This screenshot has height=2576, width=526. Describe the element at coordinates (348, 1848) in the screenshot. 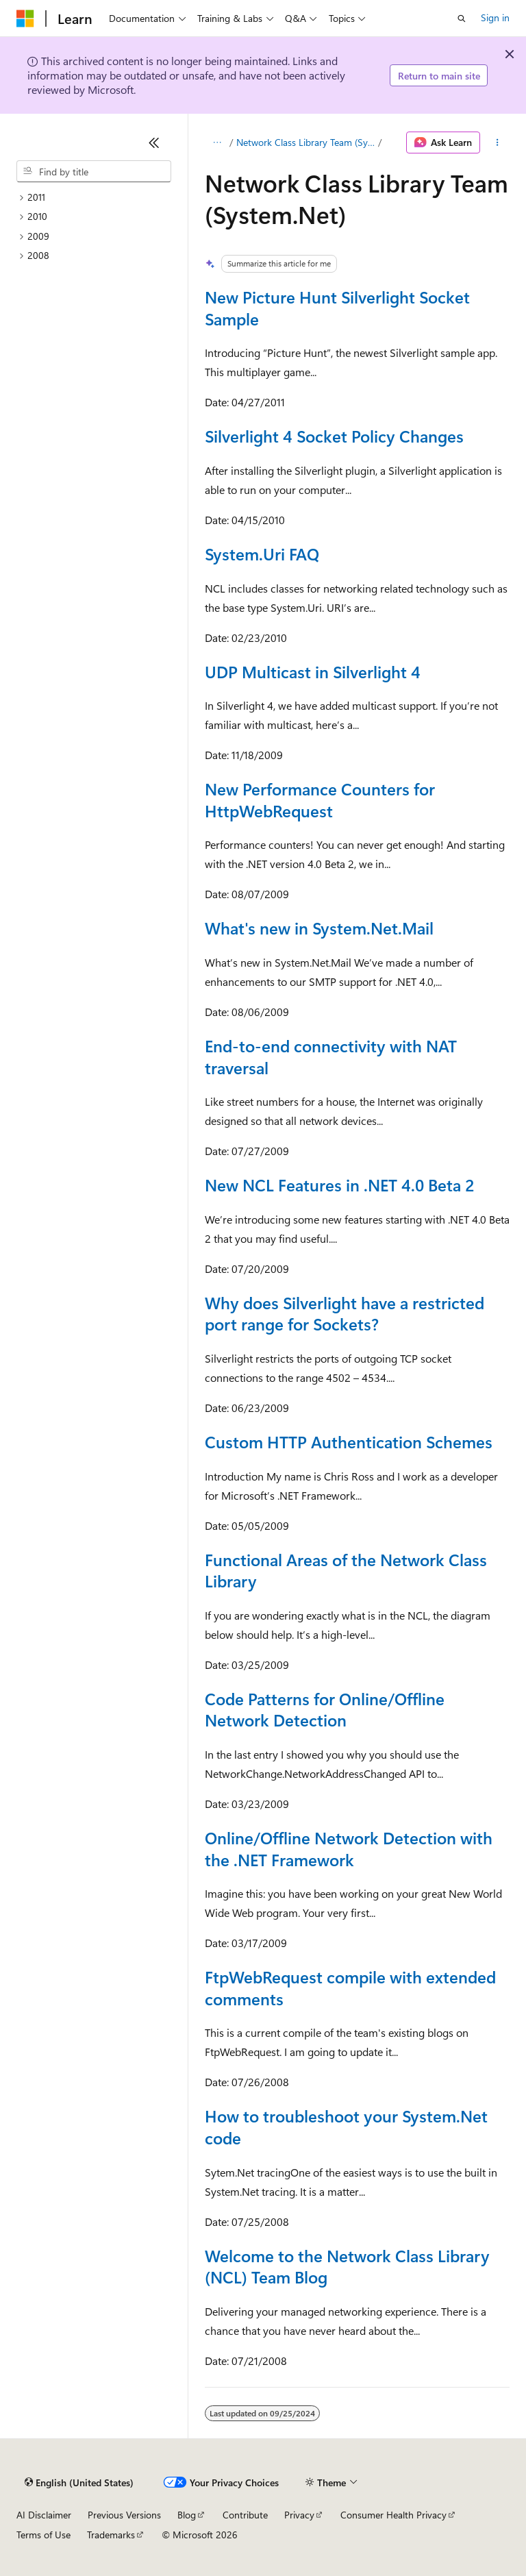

I see `Online/Offline Network Detection with the .NET Framework` at that location.